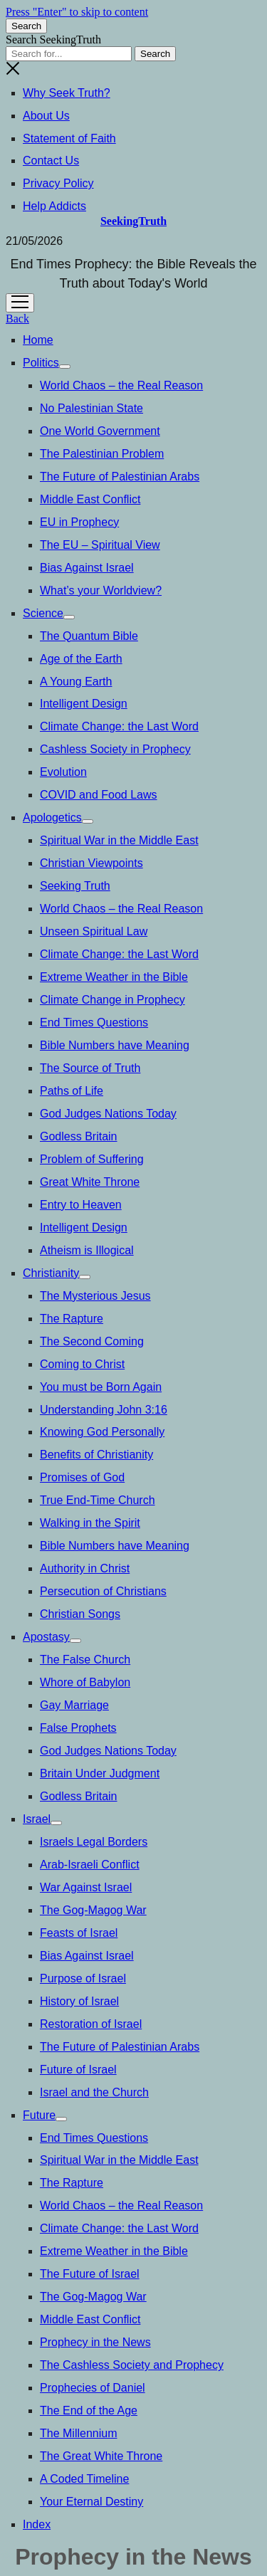 The height and width of the screenshot is (2576, 267). What do you see at coordinates (94, 2092) in the screenshot?
I see `Israel and the Church` at bounding box center [94, 2092].